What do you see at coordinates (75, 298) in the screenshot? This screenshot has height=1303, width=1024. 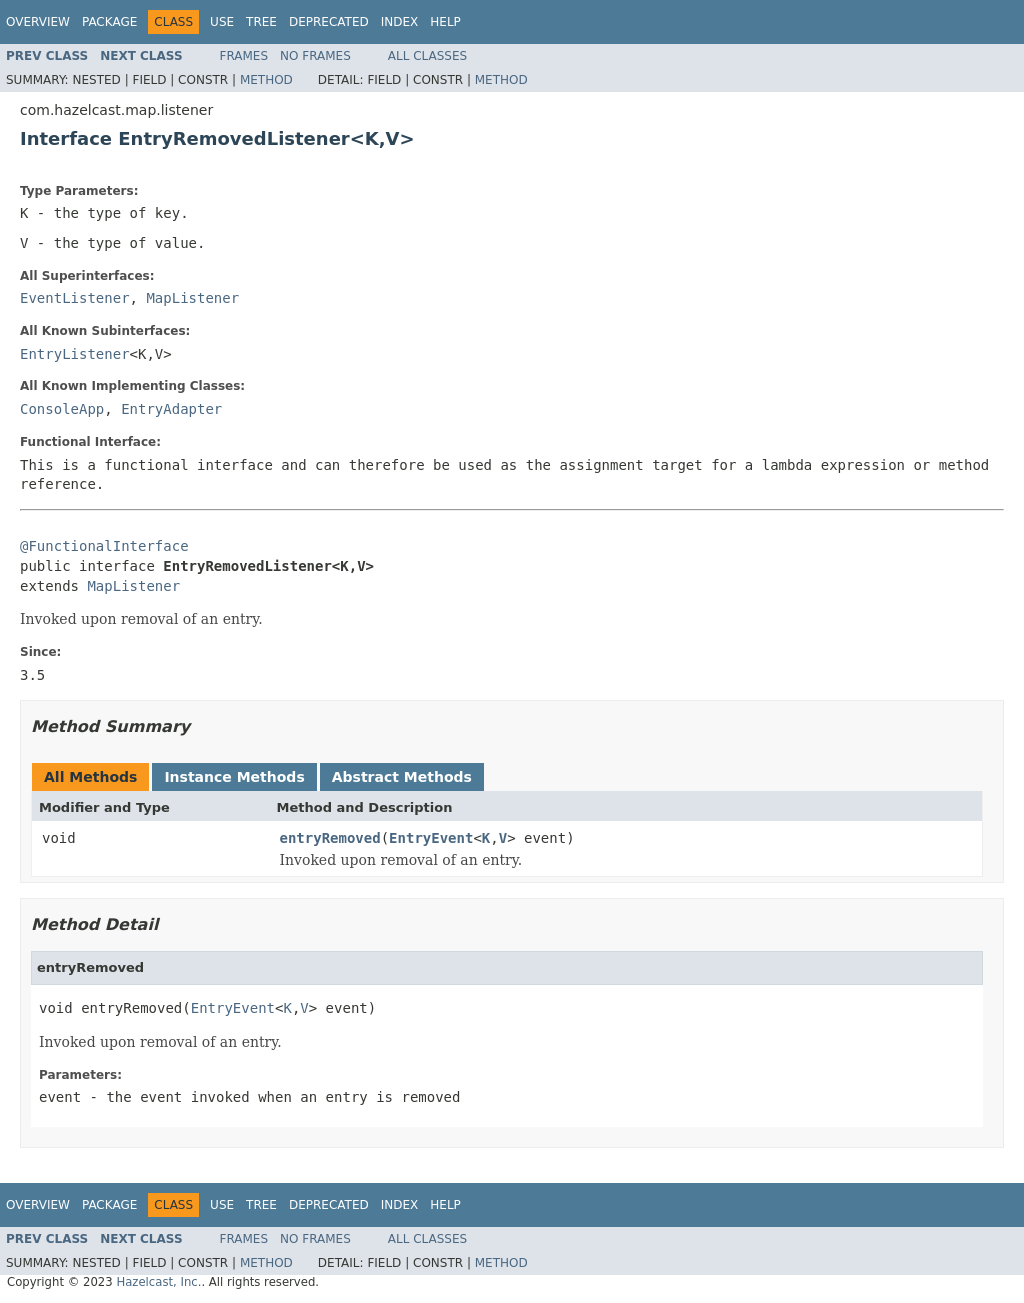 I see `EventListener` at bounding box center [75, 298].